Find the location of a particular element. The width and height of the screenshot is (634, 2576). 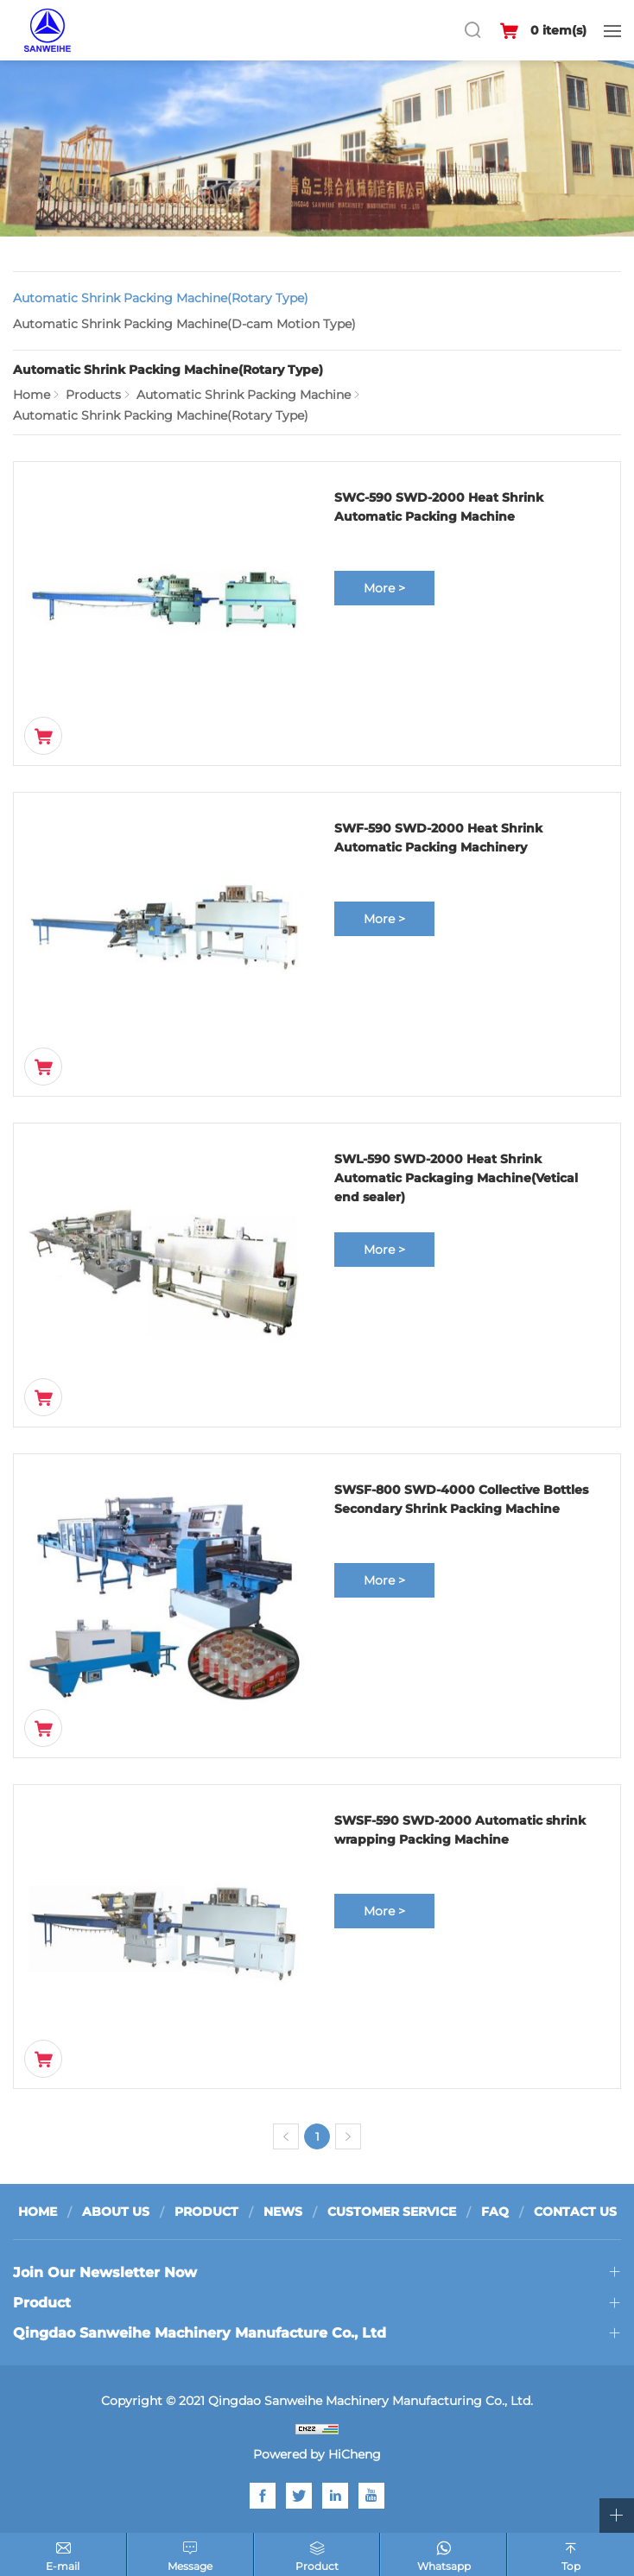

CONTACT US is located at coordinates (575, 2211).